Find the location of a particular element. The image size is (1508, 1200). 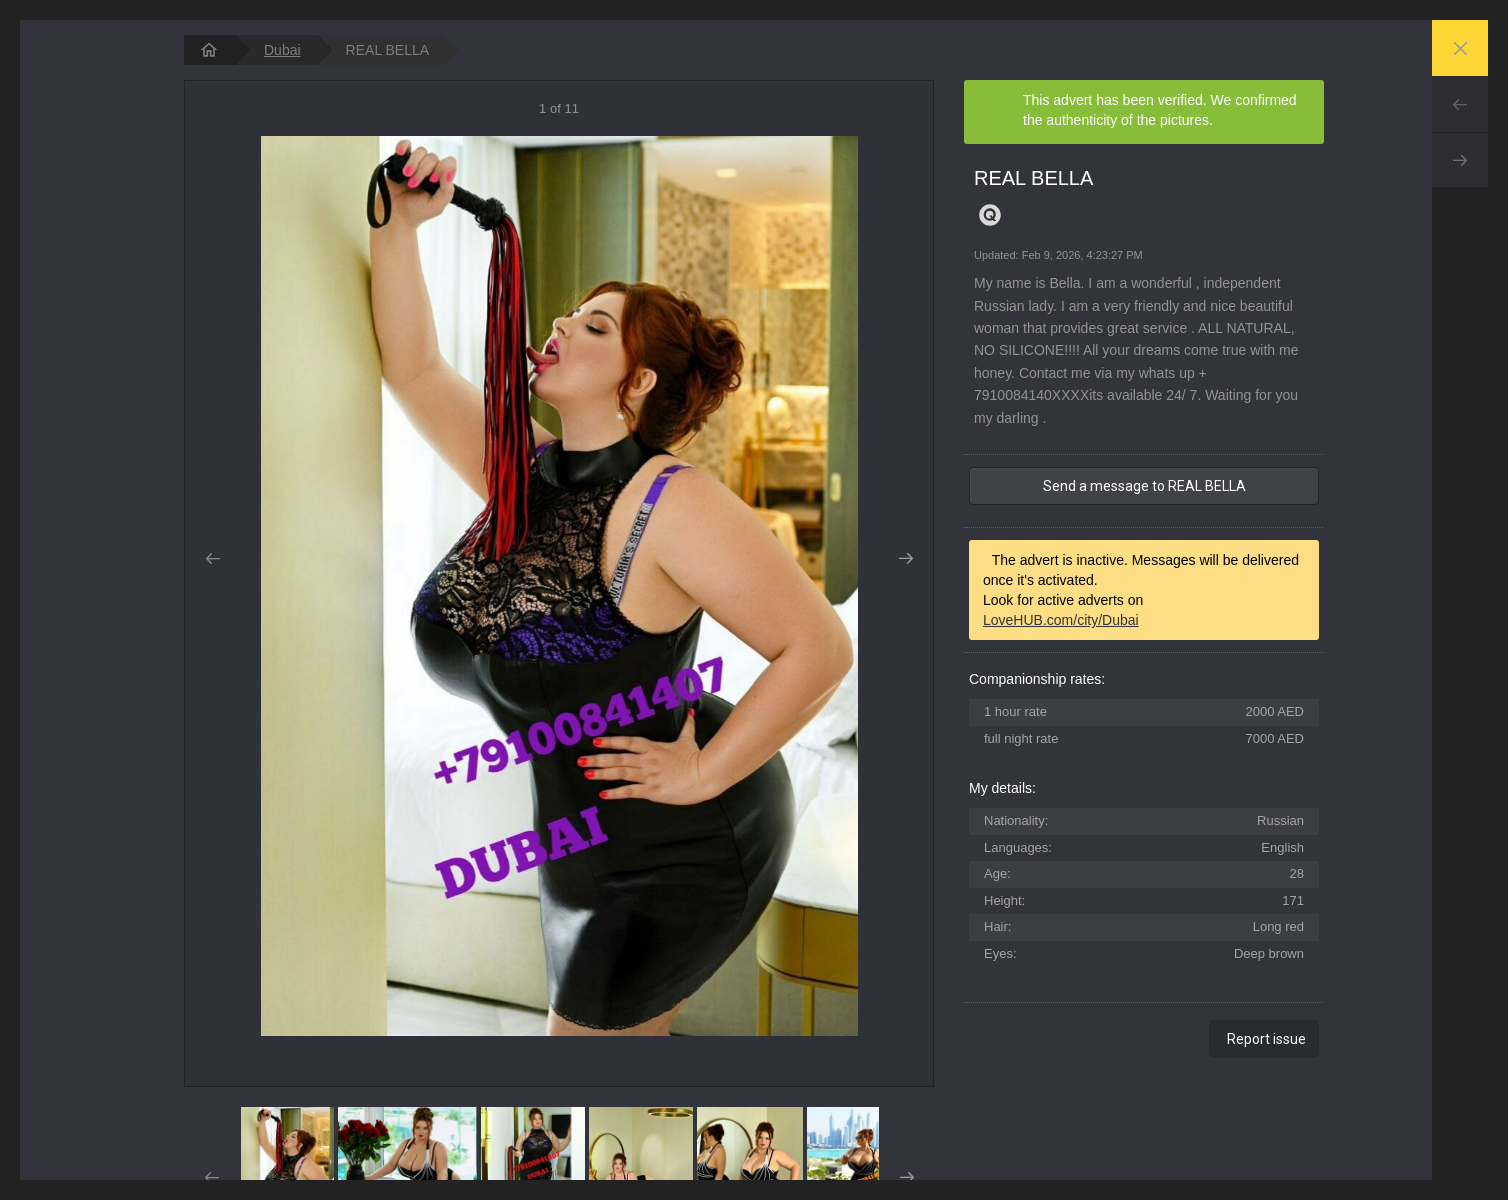

[homepage] is located at coordinates (209, 50).